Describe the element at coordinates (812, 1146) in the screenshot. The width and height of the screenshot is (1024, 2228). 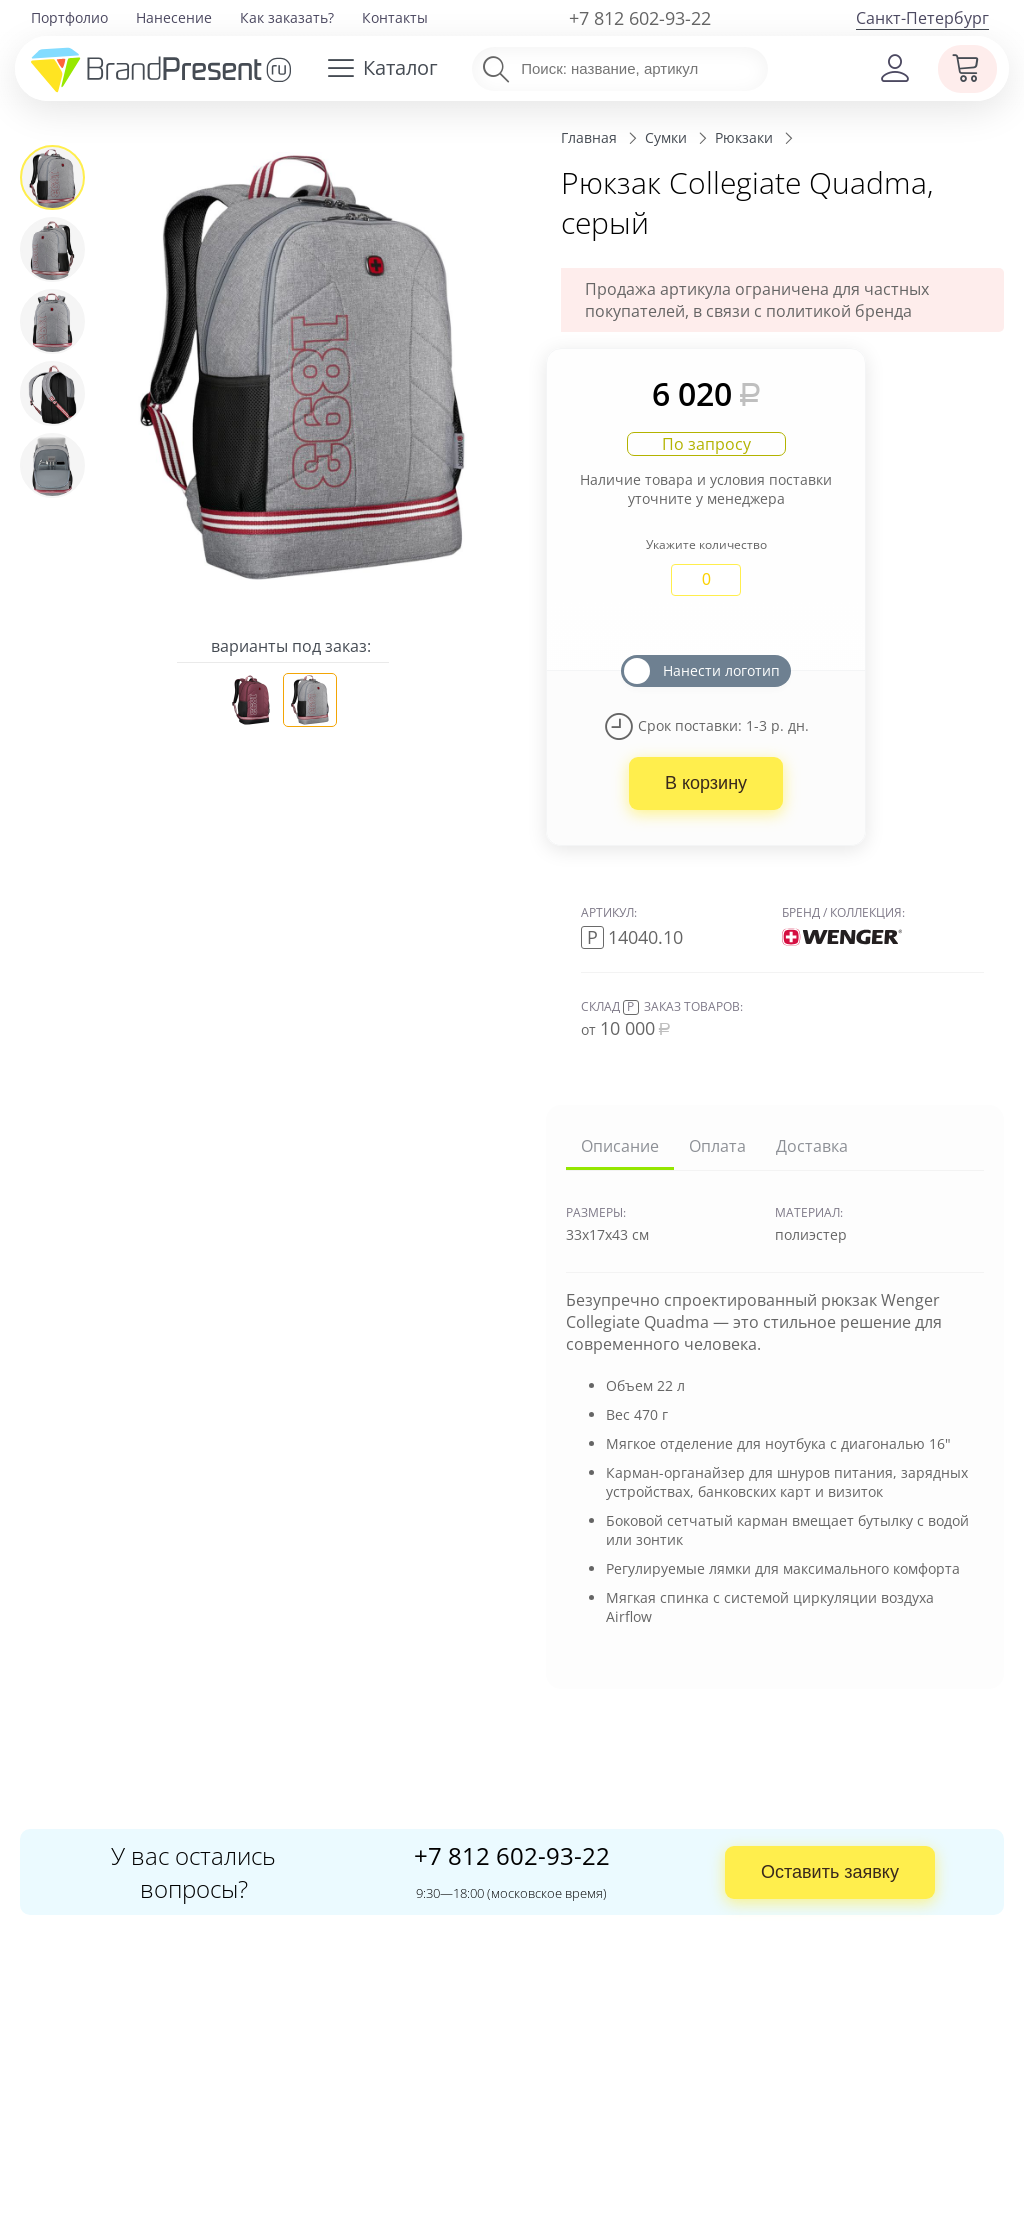
I see `Доставка [tab]` at that location.